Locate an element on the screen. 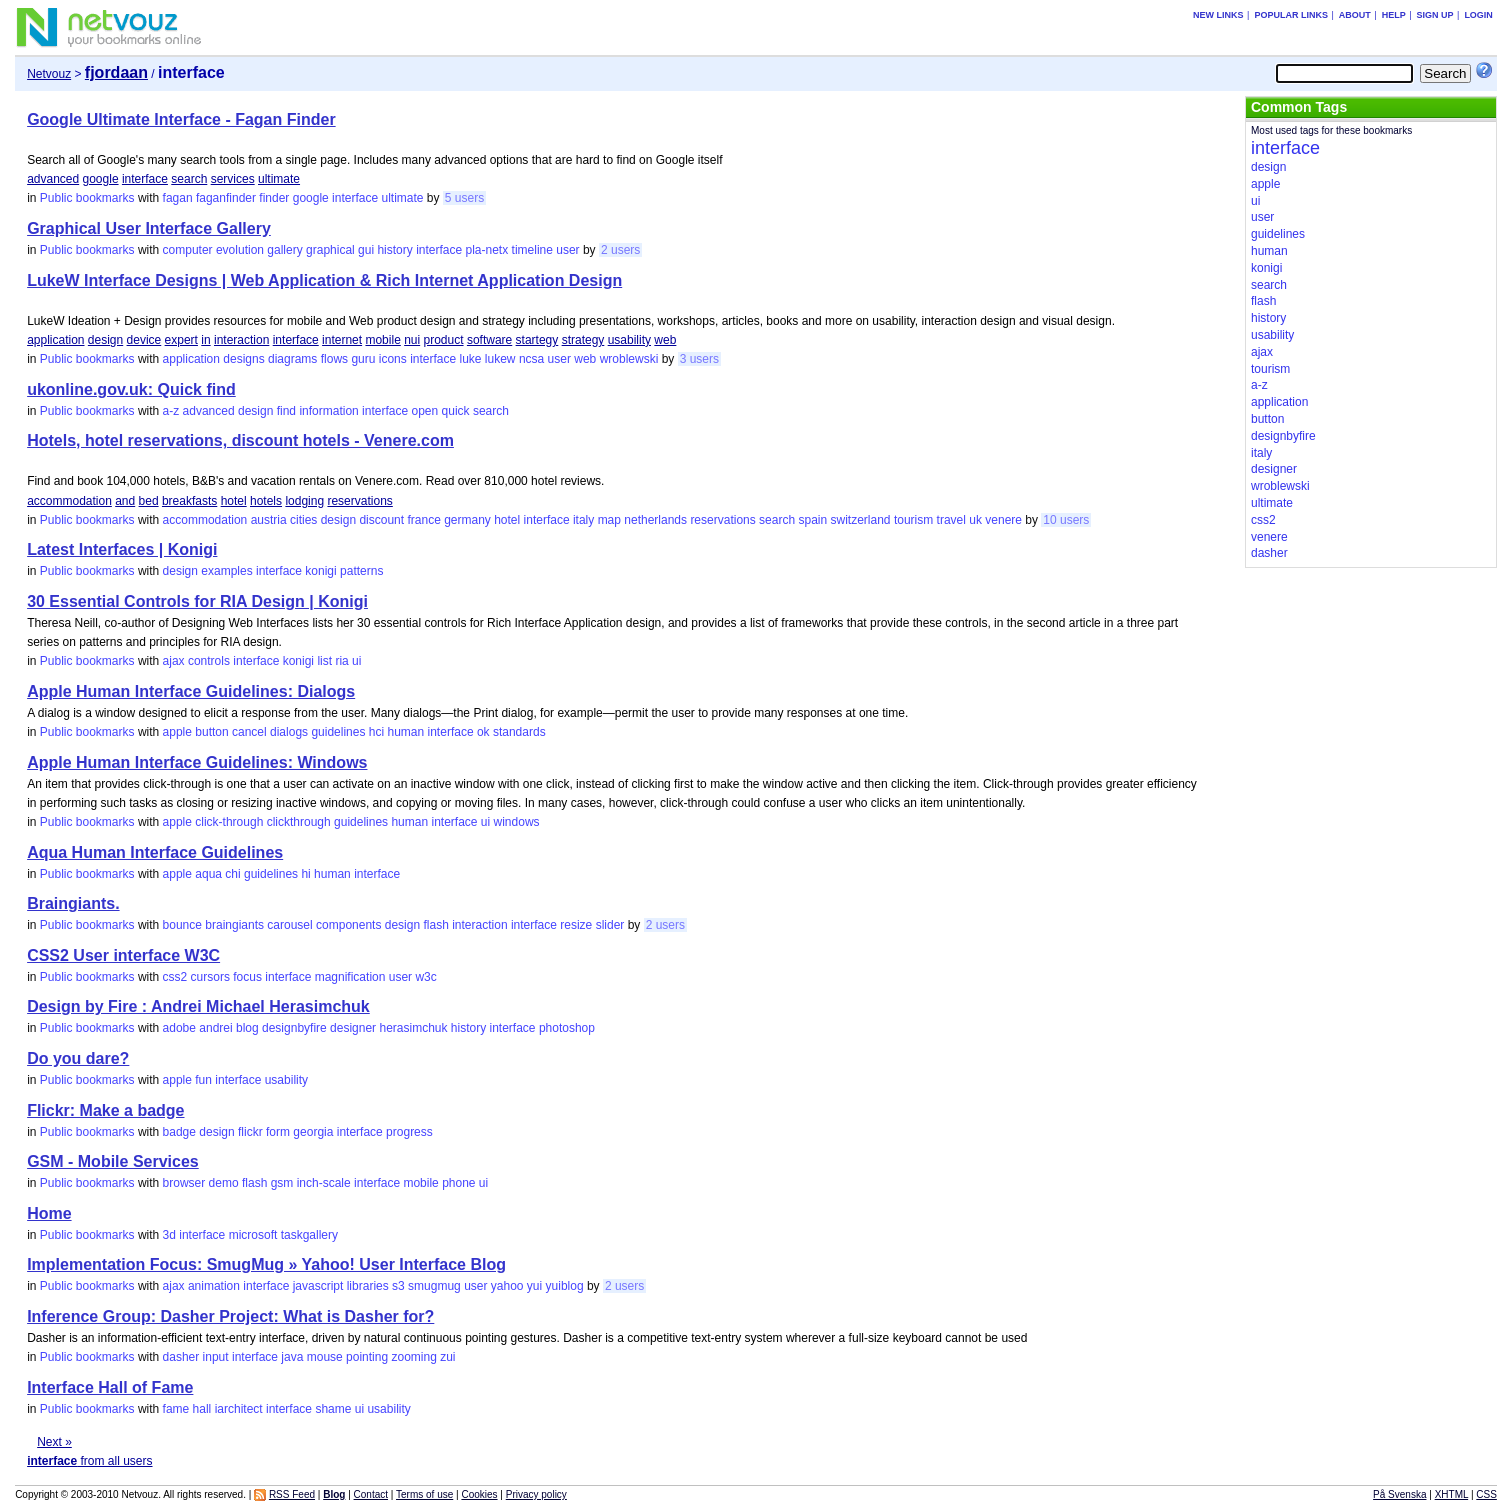  button is located at coordinates (211, 732).